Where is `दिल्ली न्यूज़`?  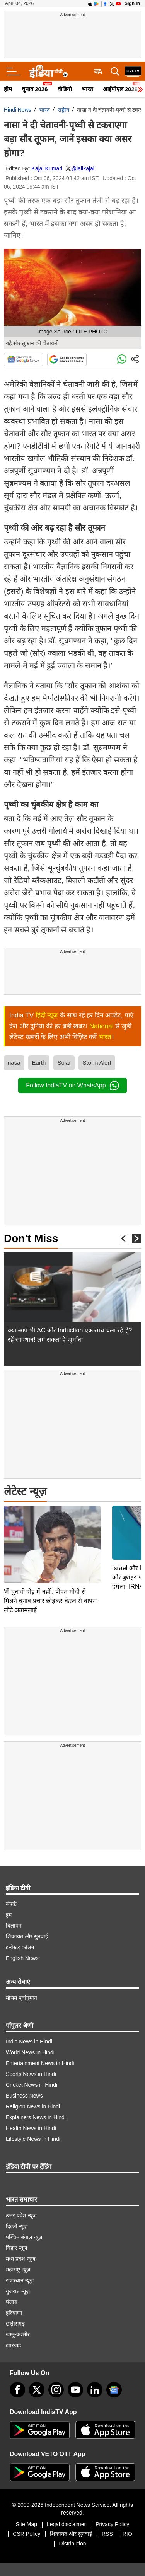
दिल्ली न्यूज़ is located at coordinates (16, 2207).